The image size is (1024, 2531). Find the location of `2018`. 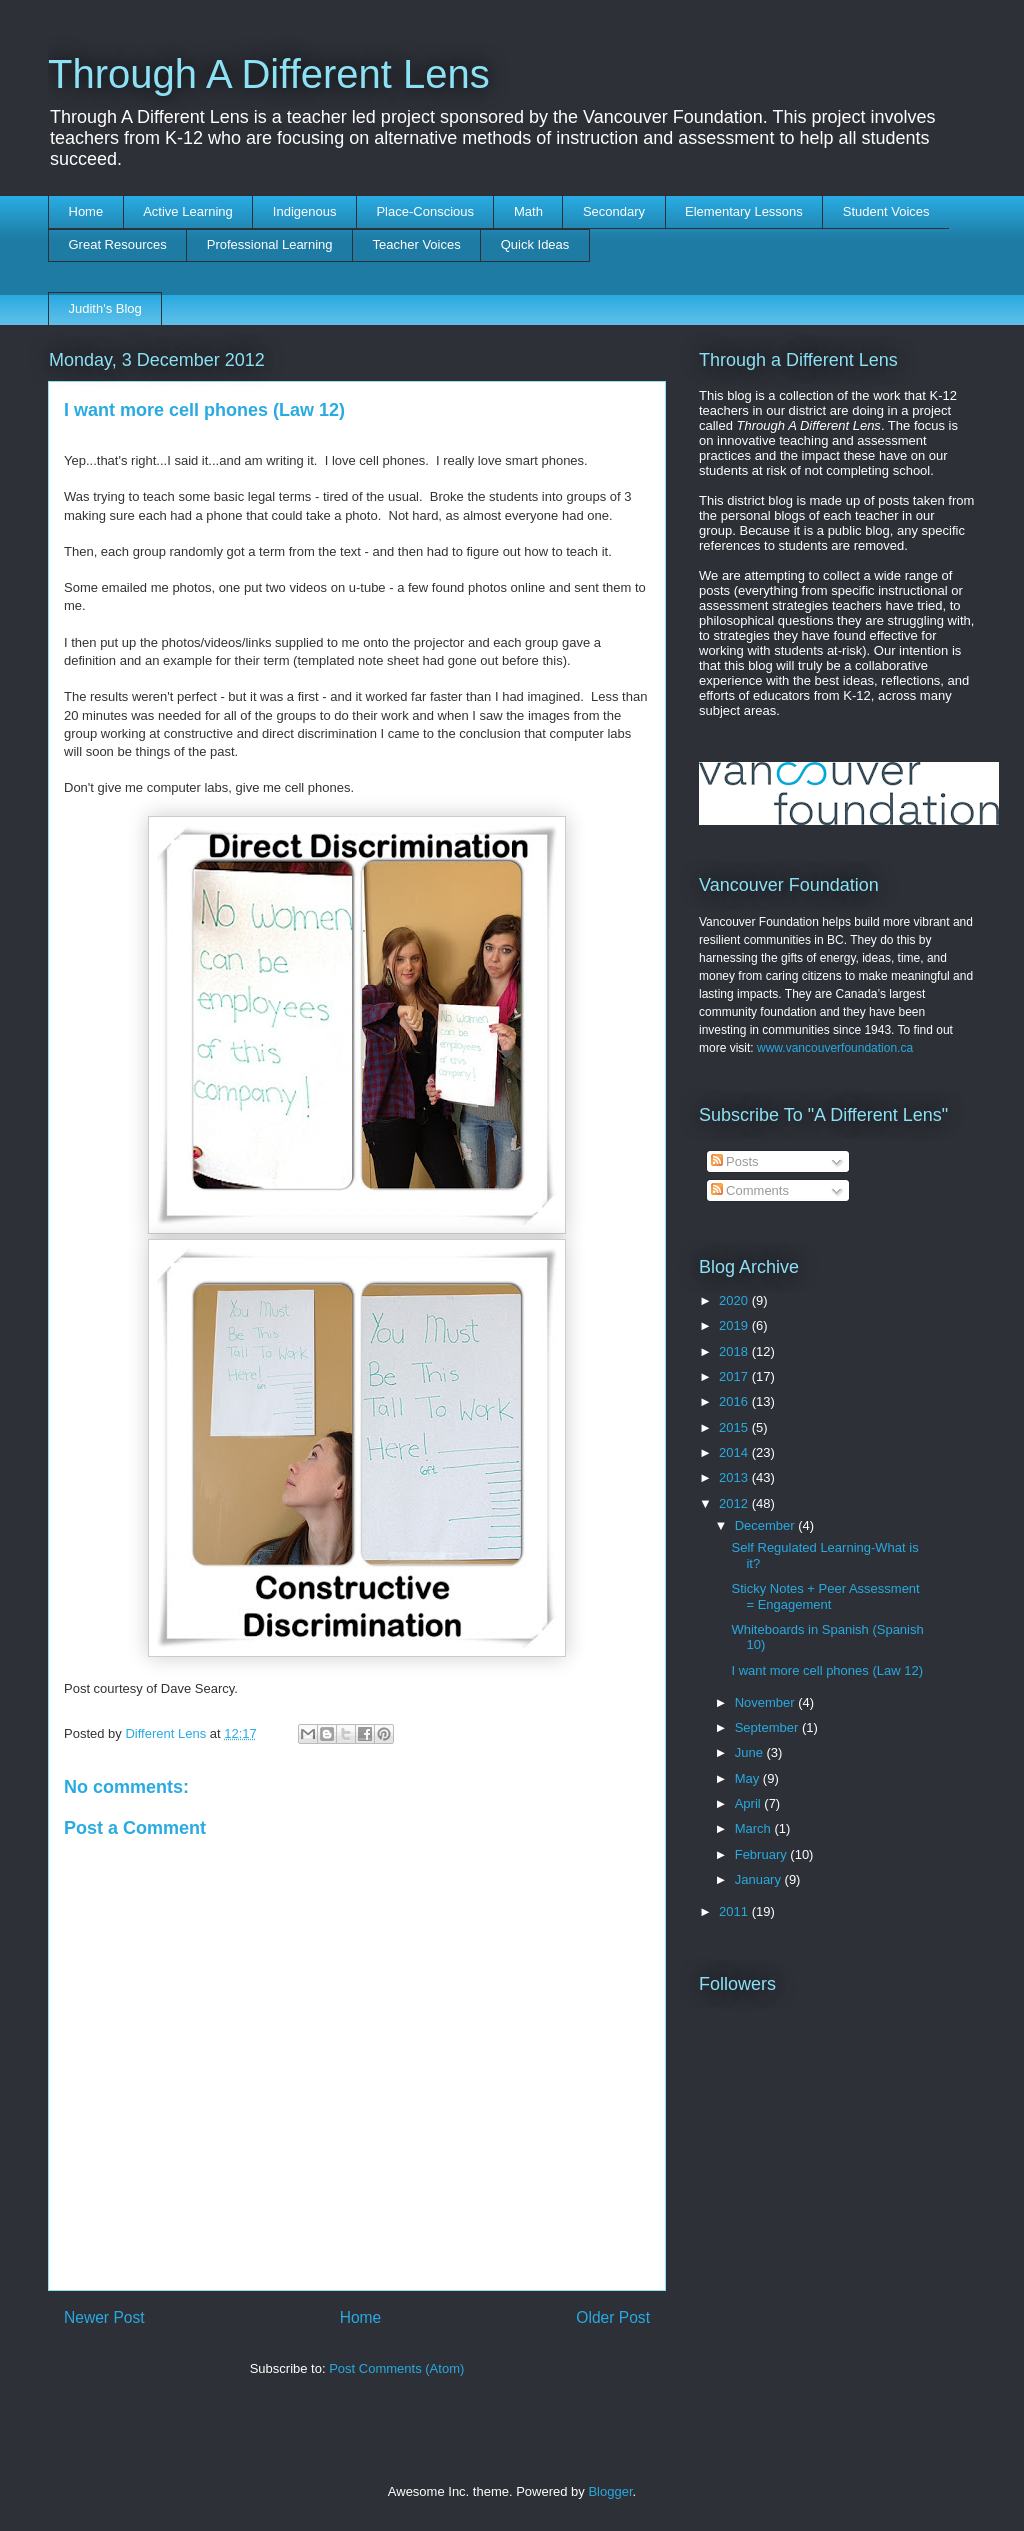

2018 is located at coordinates (735, 1351).